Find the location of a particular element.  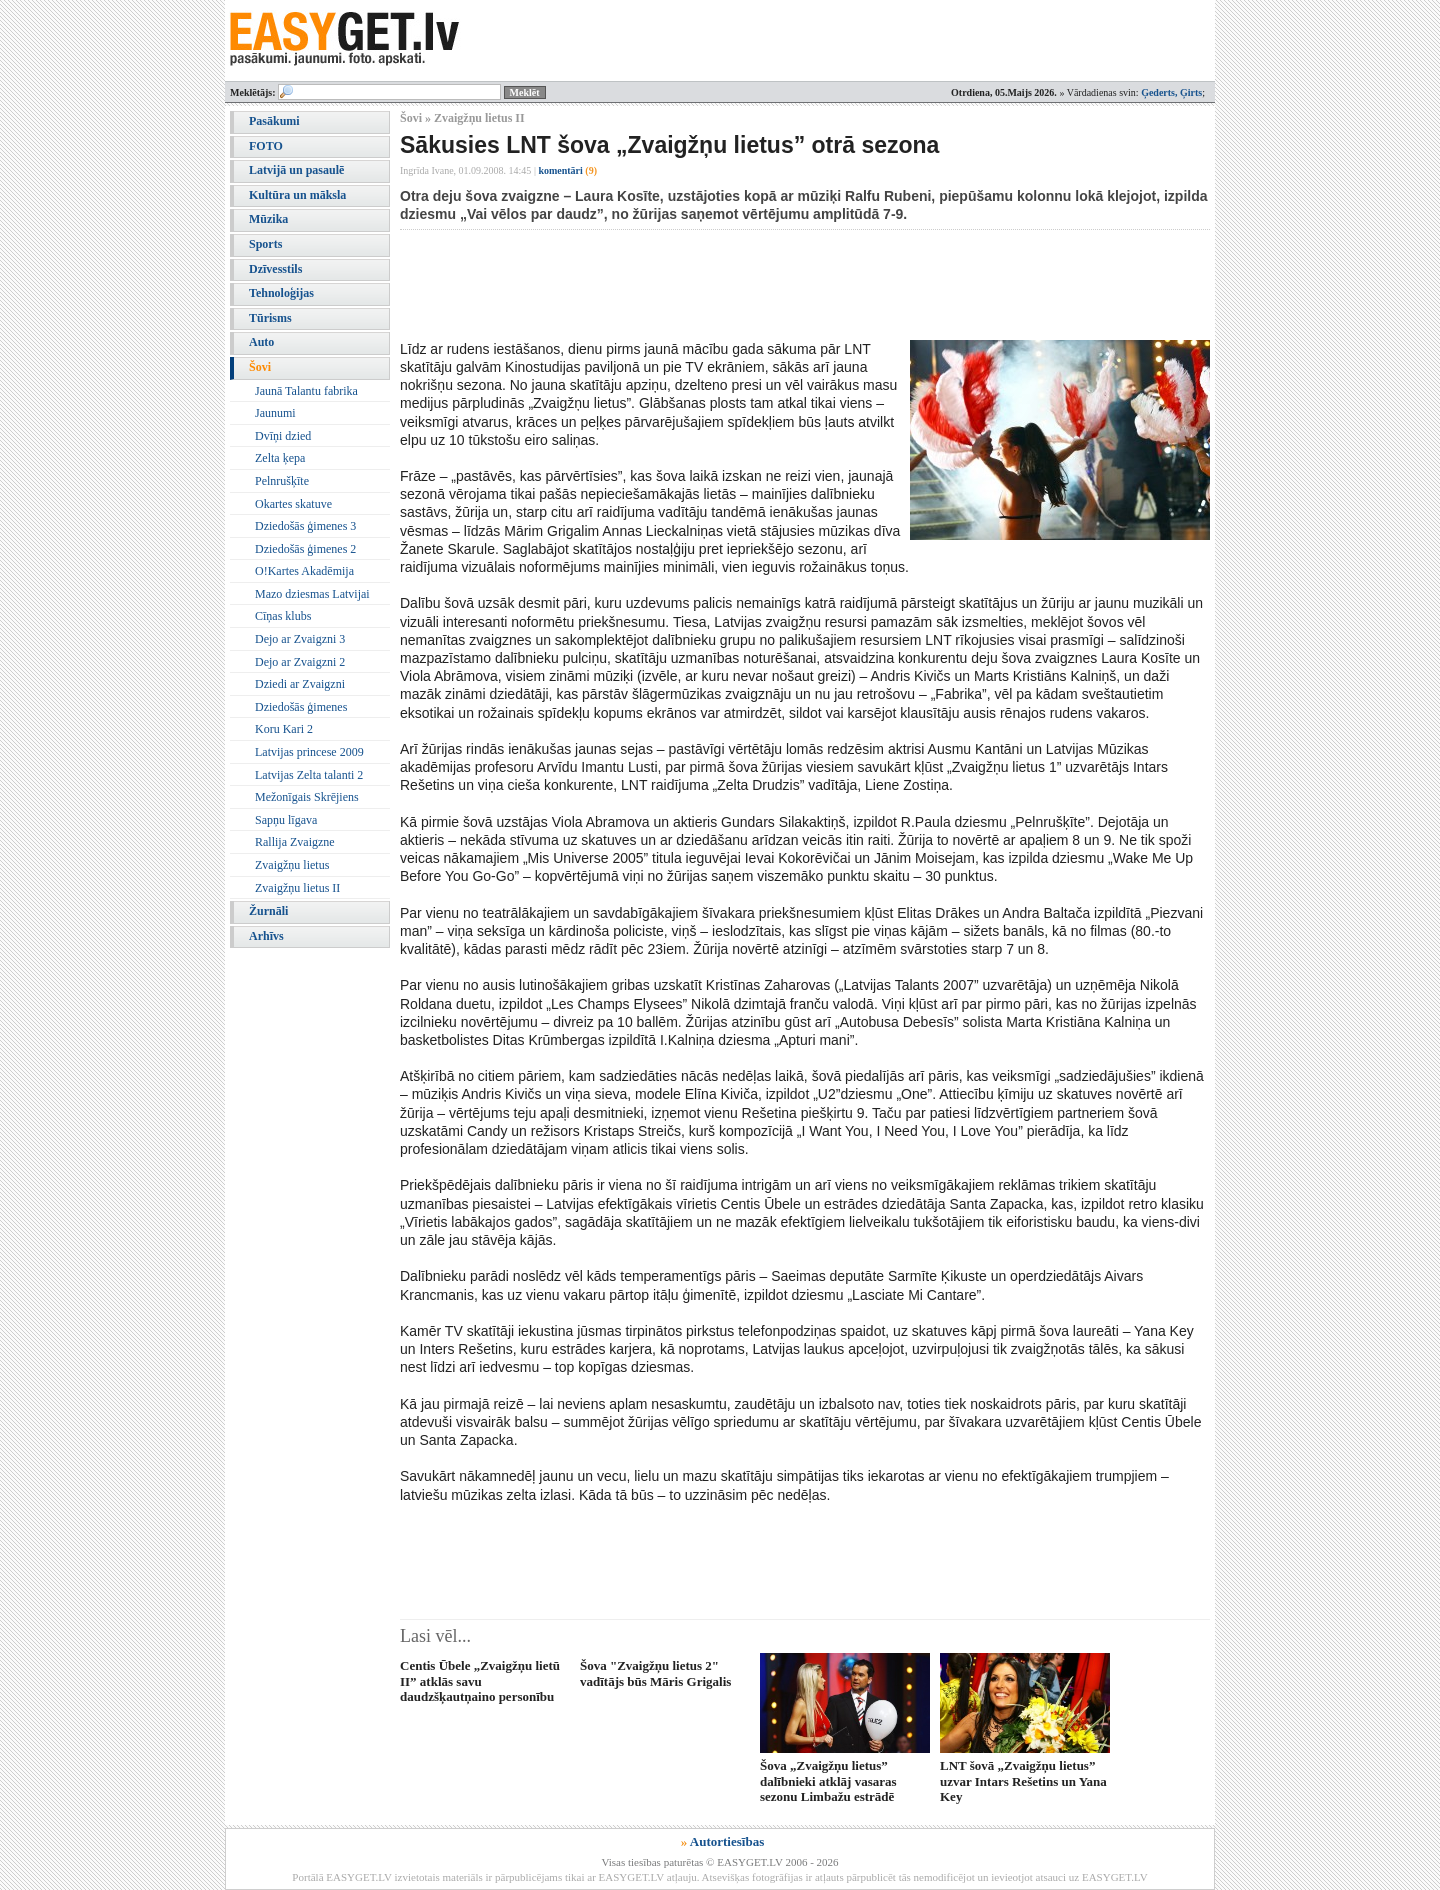

Rallija Zvaigzne is located at coordinates (295, 842).